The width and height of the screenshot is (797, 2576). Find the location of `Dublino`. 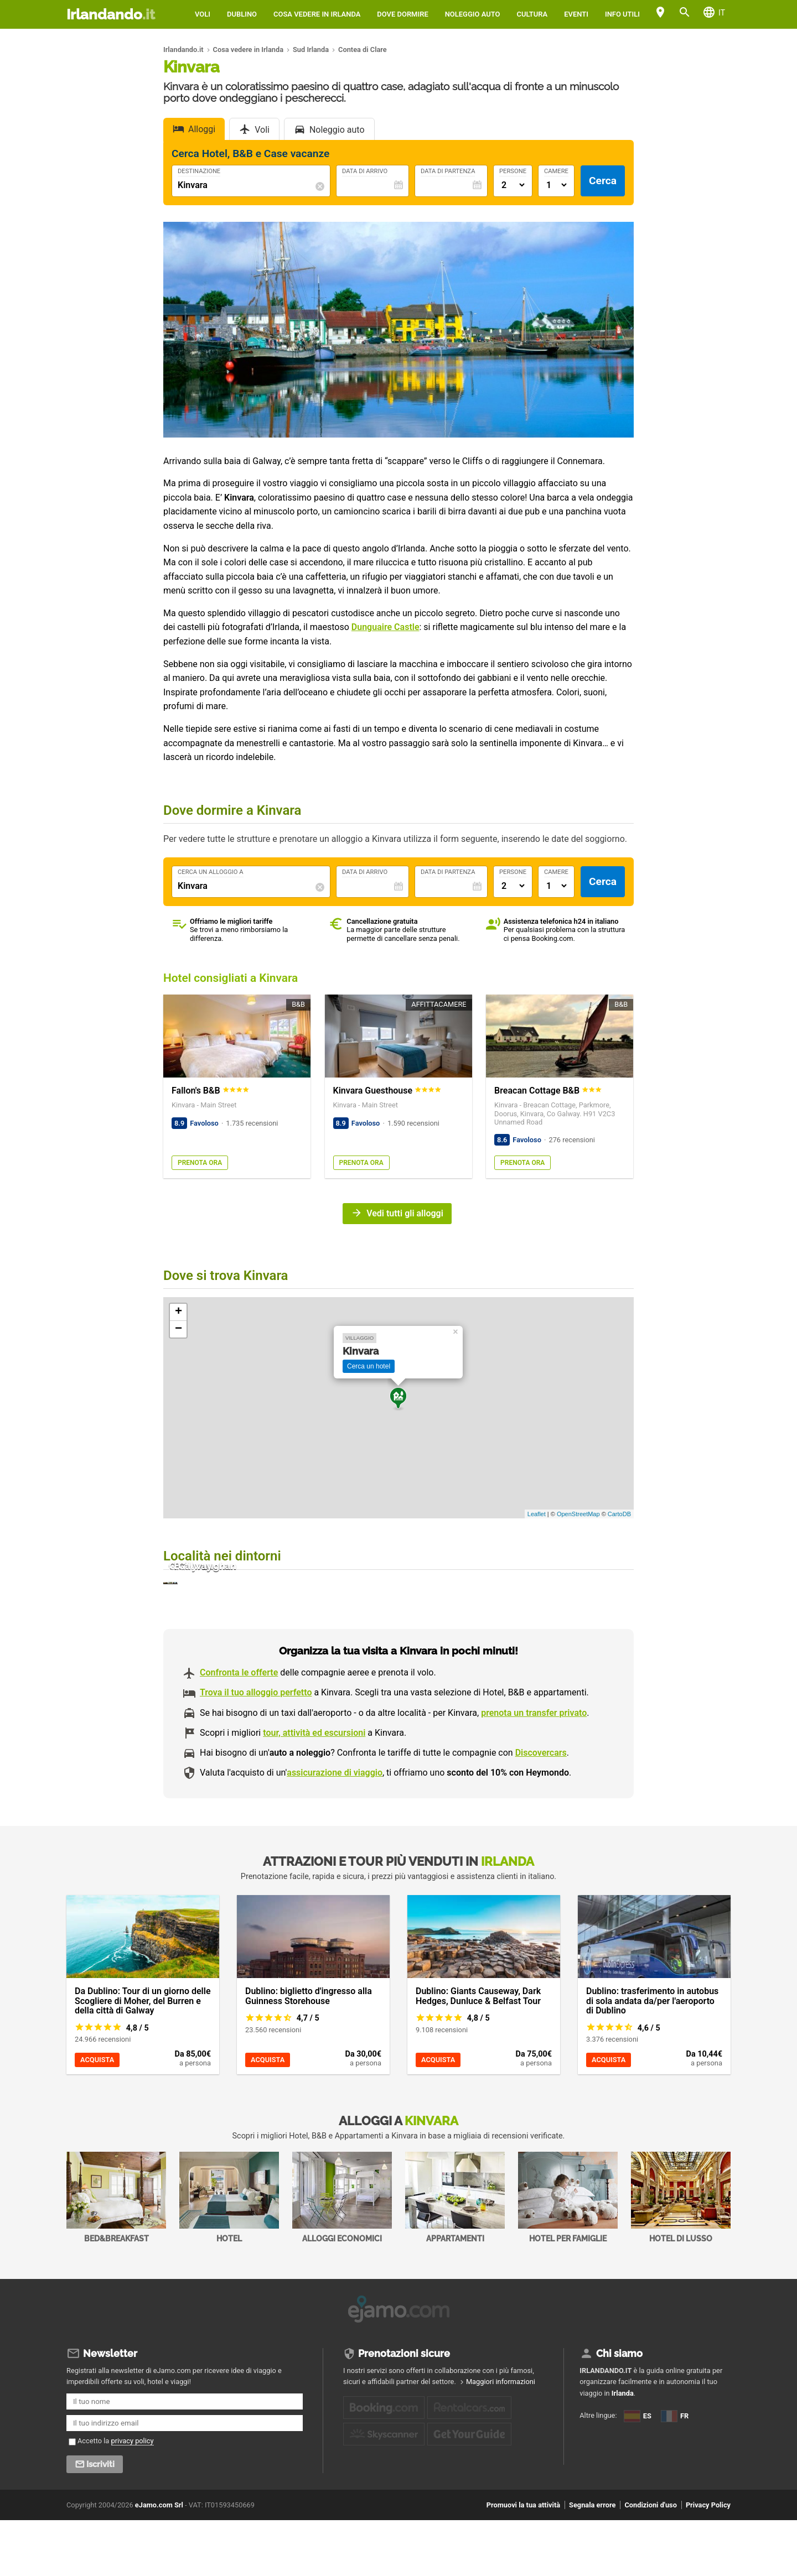

Dublino is located at coordinates (242, 14).